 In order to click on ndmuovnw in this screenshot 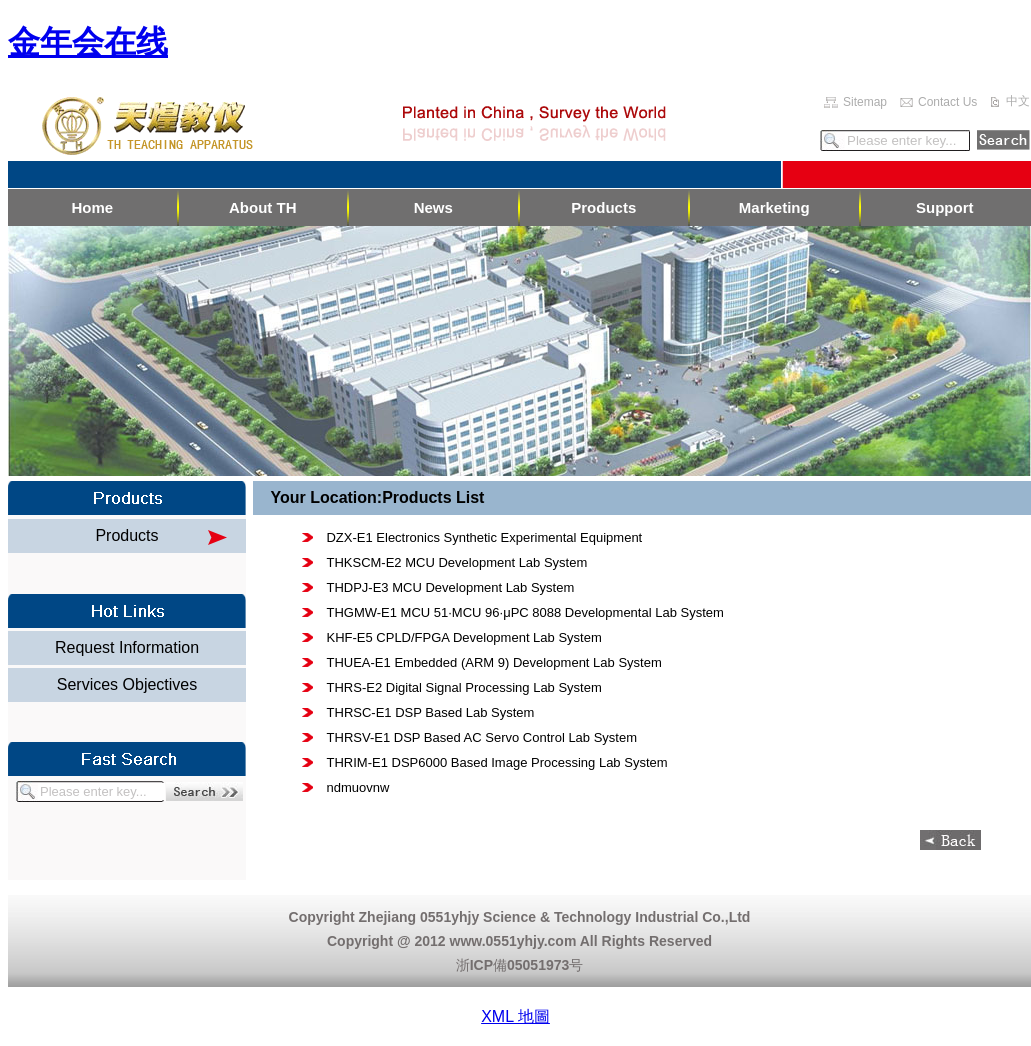, I will do `click(358, 787)`.